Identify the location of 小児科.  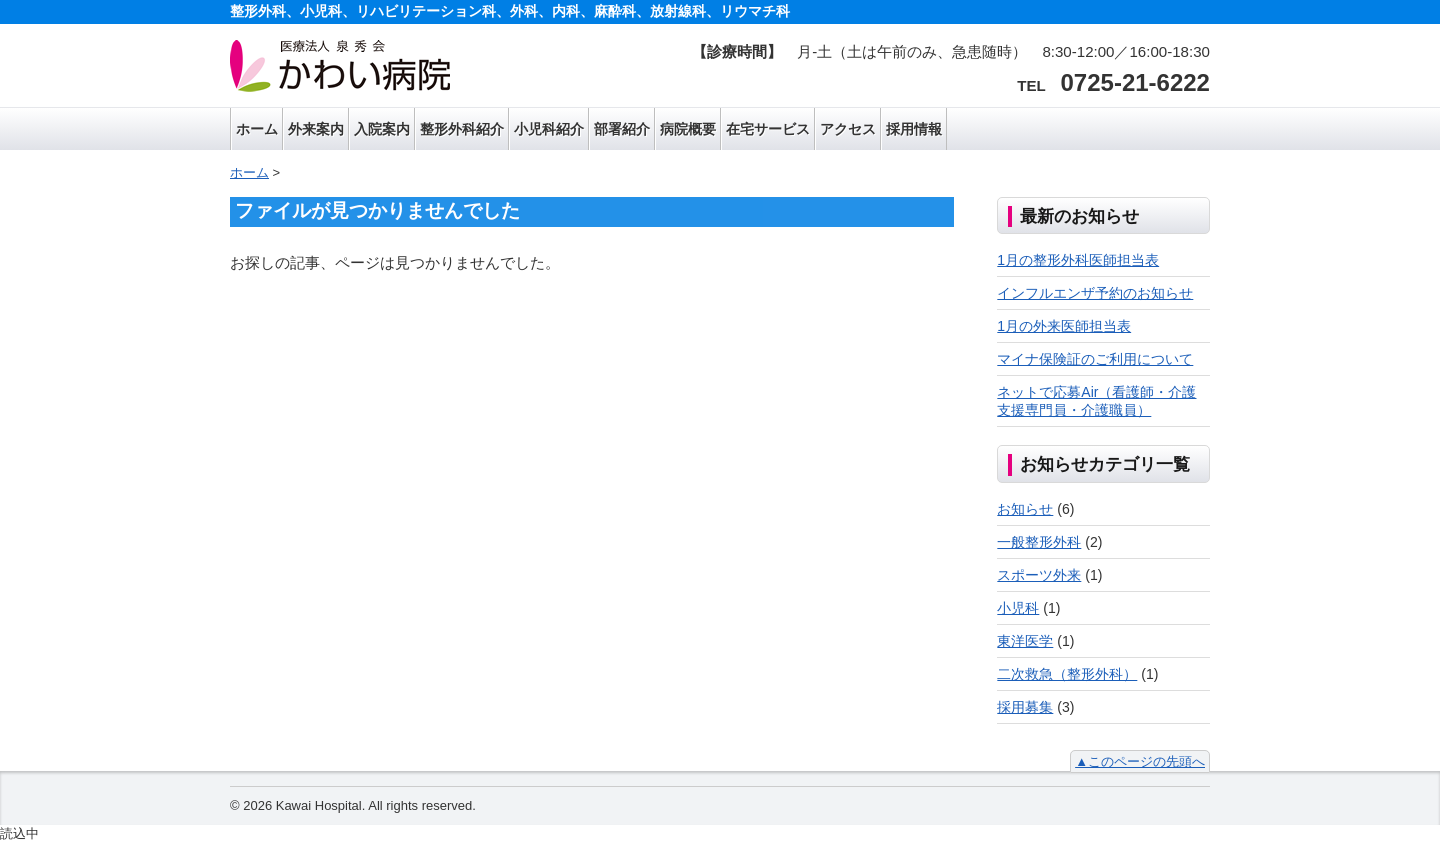
(1018, 608).